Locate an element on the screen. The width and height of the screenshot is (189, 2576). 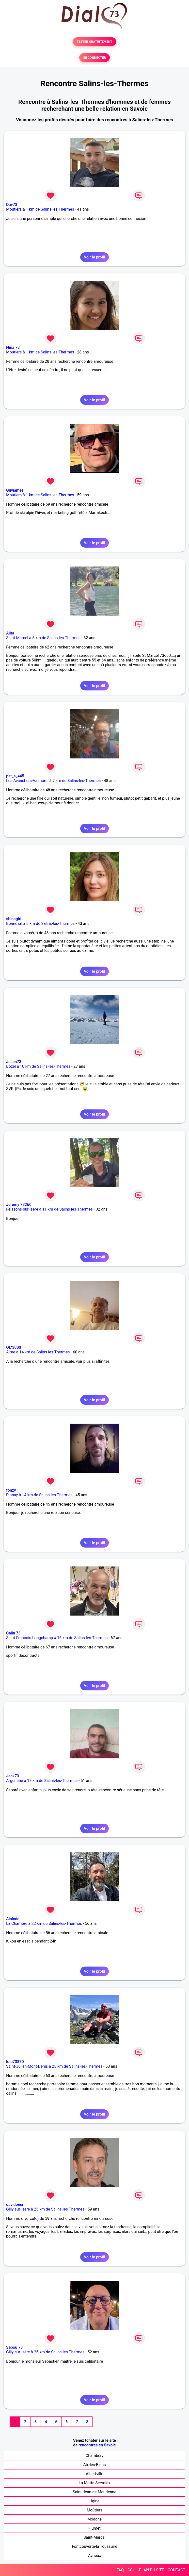
TESTER GRATUITEMENT is located at coordinates (94, 41).